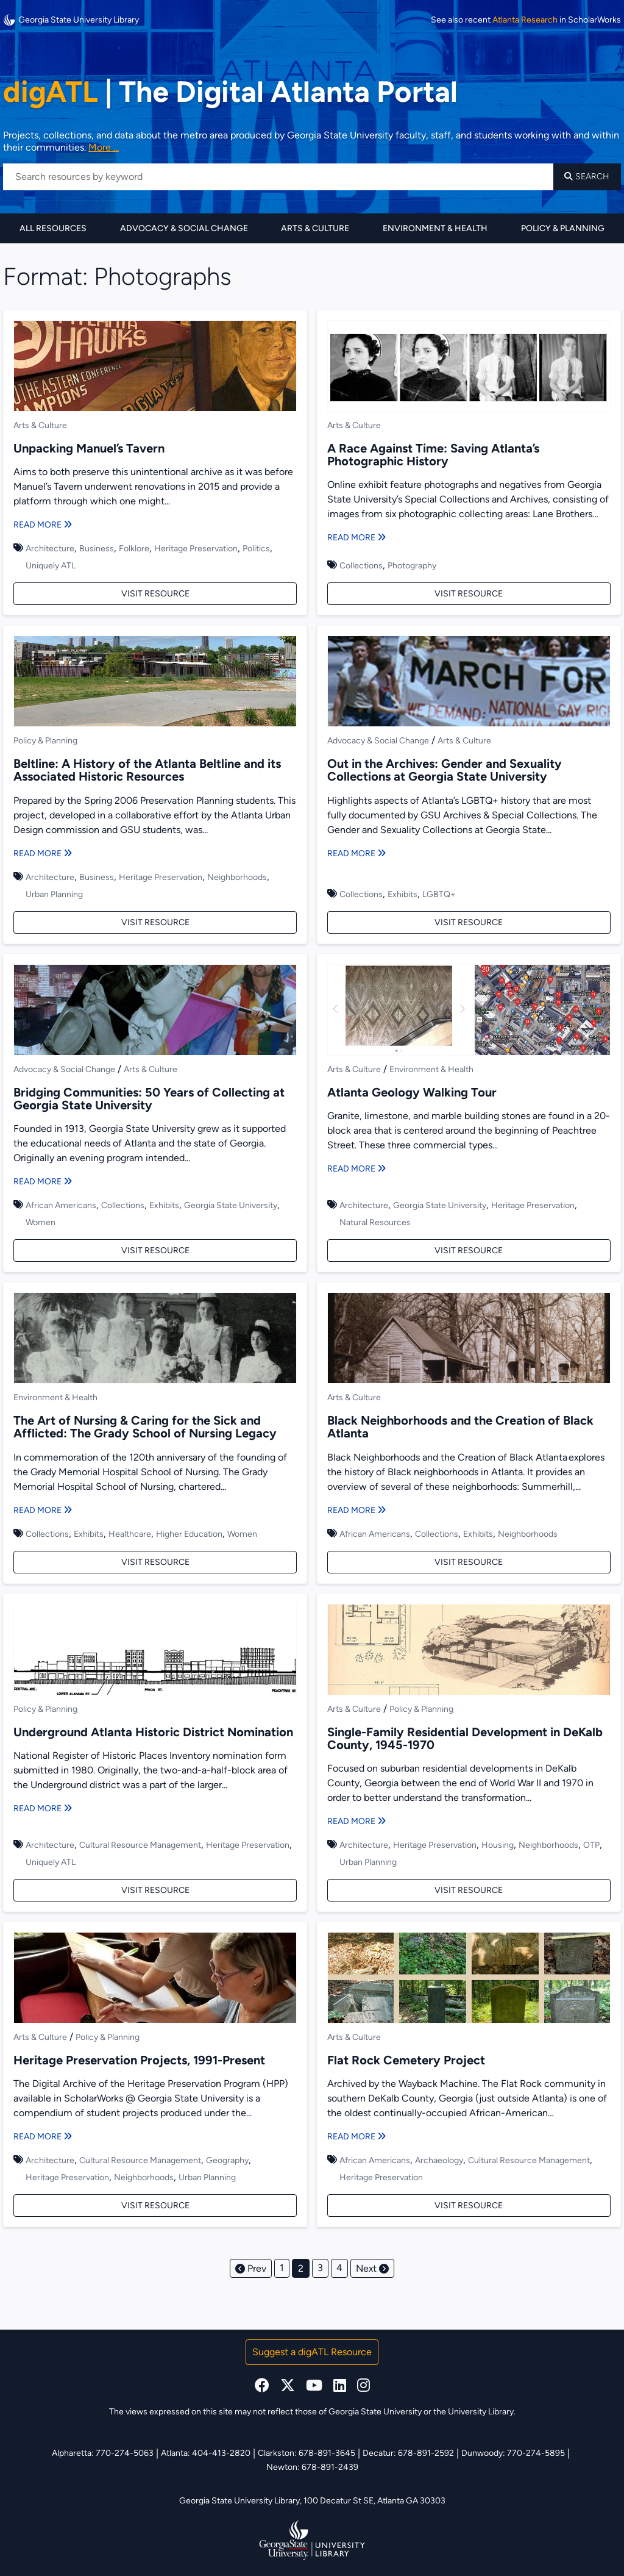 This screenshot has height=2576, width=624. Describe the element at coordinates (287, 2385) in the screenshot. I see `[x, formerly twitter]` at that location.